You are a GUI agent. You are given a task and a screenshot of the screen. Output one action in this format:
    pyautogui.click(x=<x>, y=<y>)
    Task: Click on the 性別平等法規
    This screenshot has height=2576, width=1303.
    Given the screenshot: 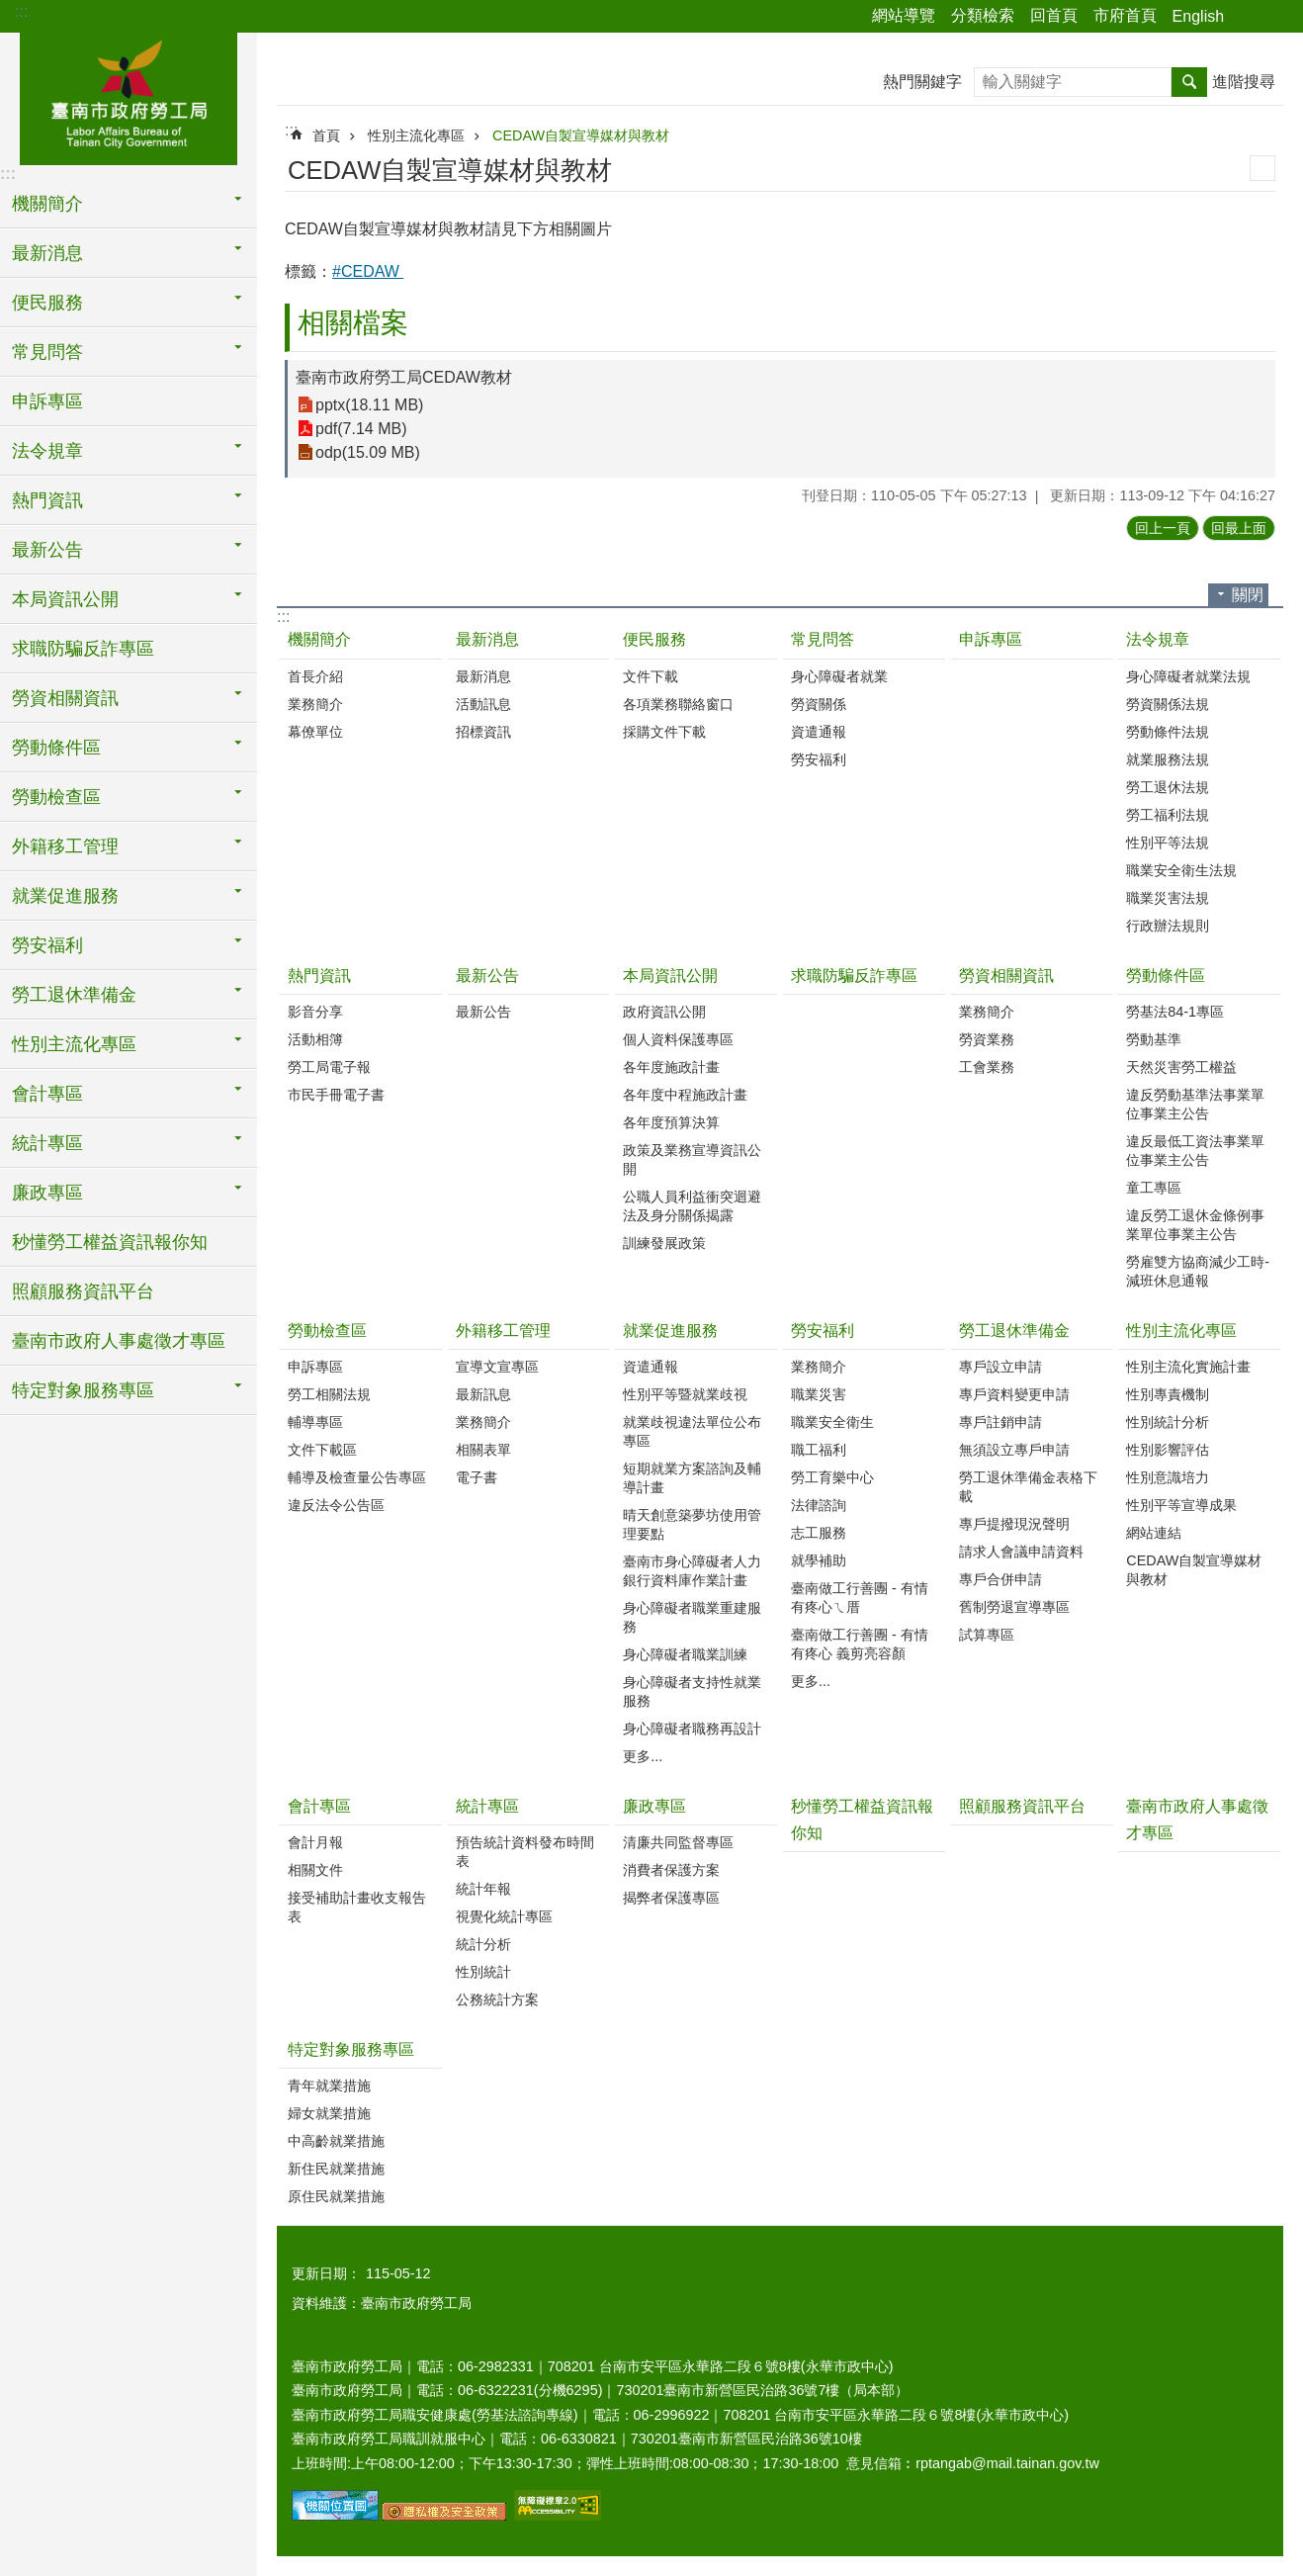 What is the action you would take?
    pyautogui.click(x=1167, y=842)
    